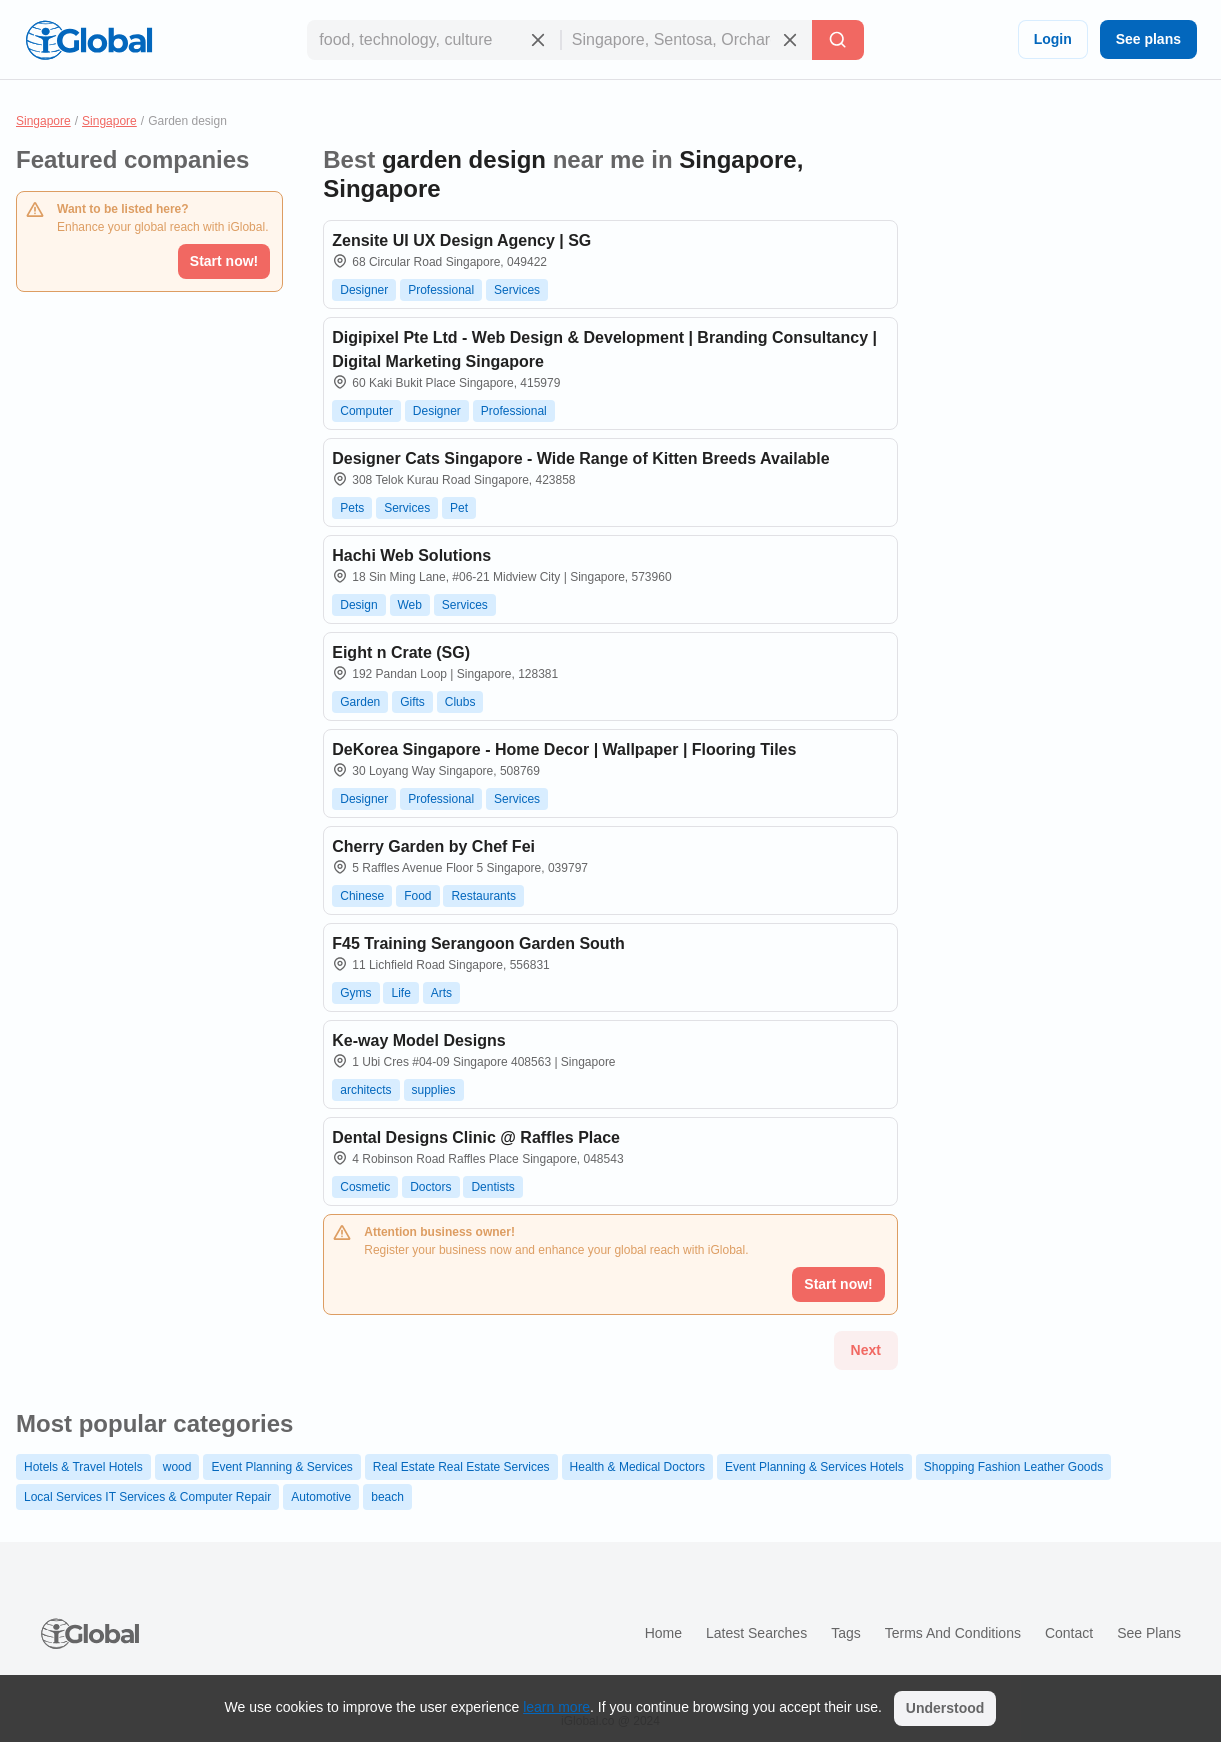 The width and height of the screenshot is (1221, 1742). I want to click on Contact, so click(1069, 1633).